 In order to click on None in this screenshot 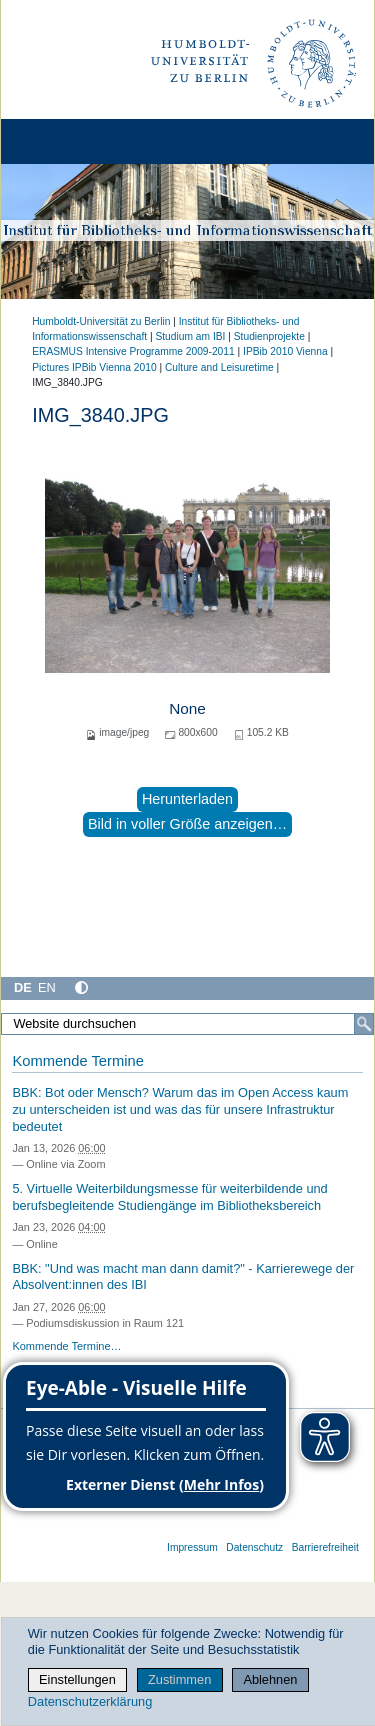, I will do `click(187, 708)`.